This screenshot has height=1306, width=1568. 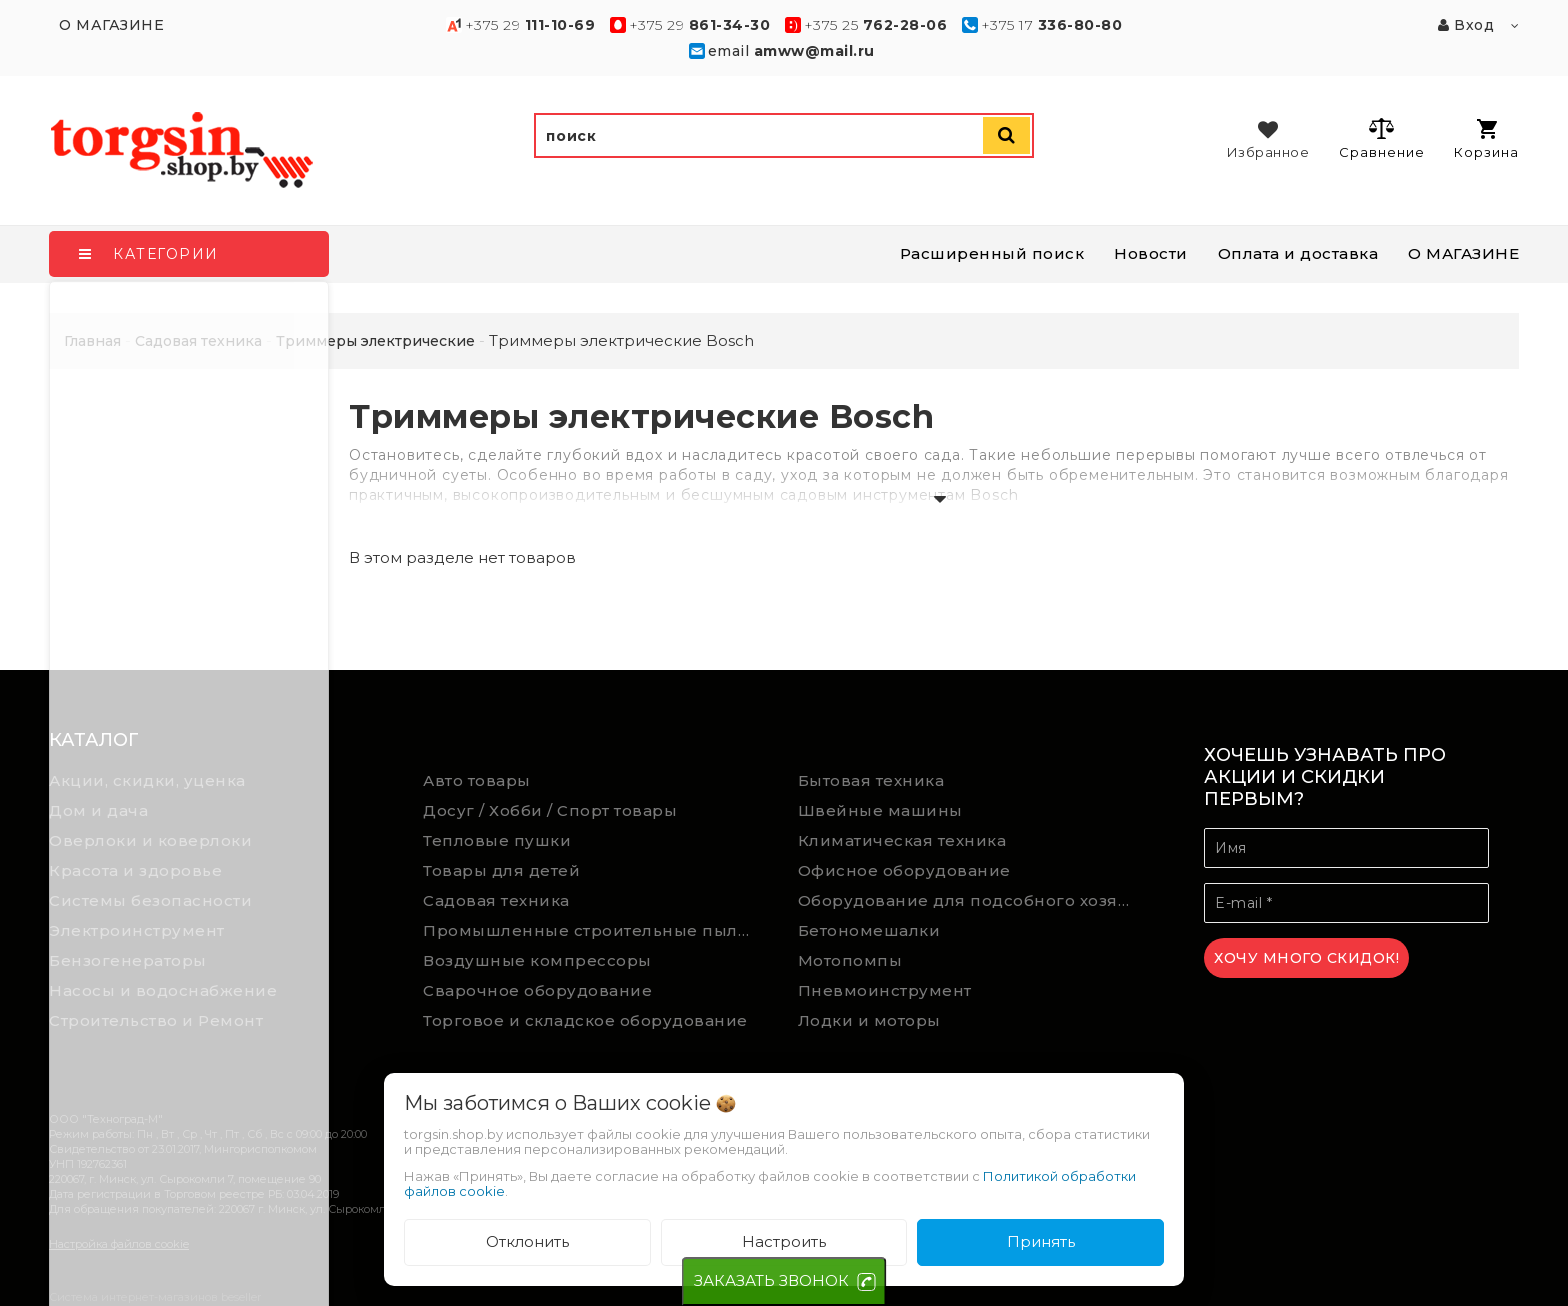 I want to click on Строительство и Ремонт, so click(x=156, y=1020).